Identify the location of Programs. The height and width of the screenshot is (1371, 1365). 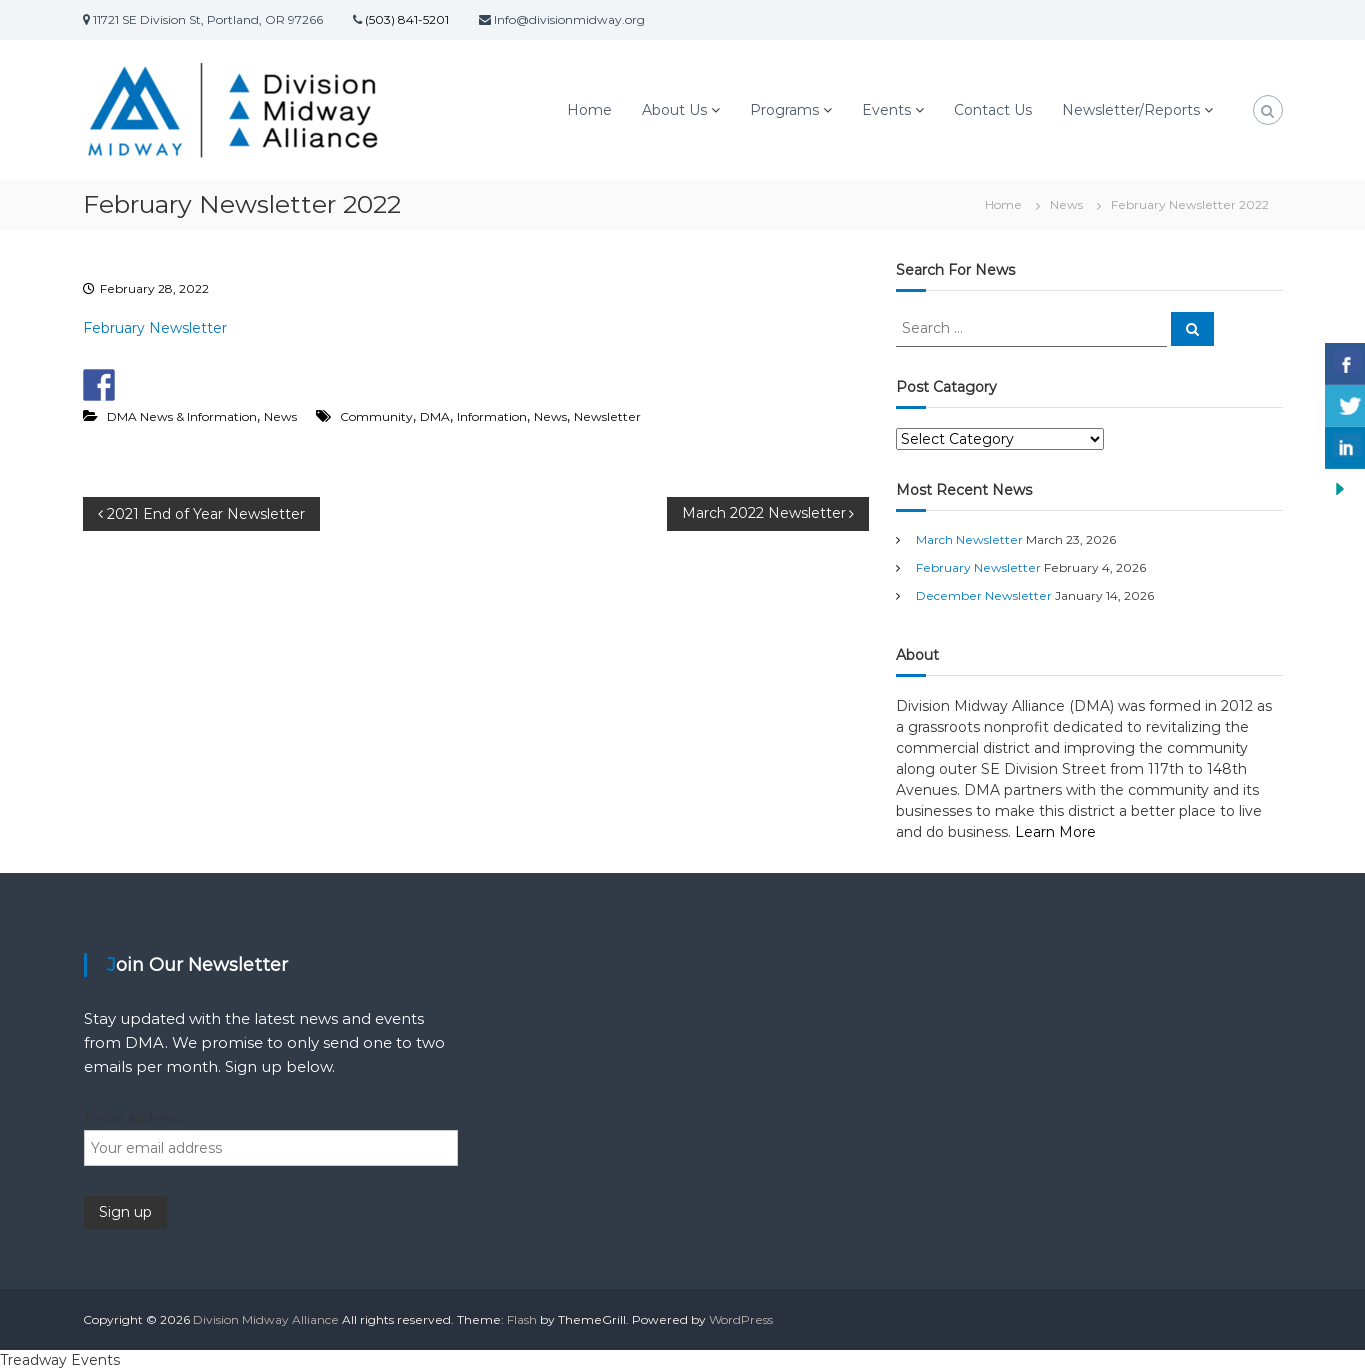
(784, 110).